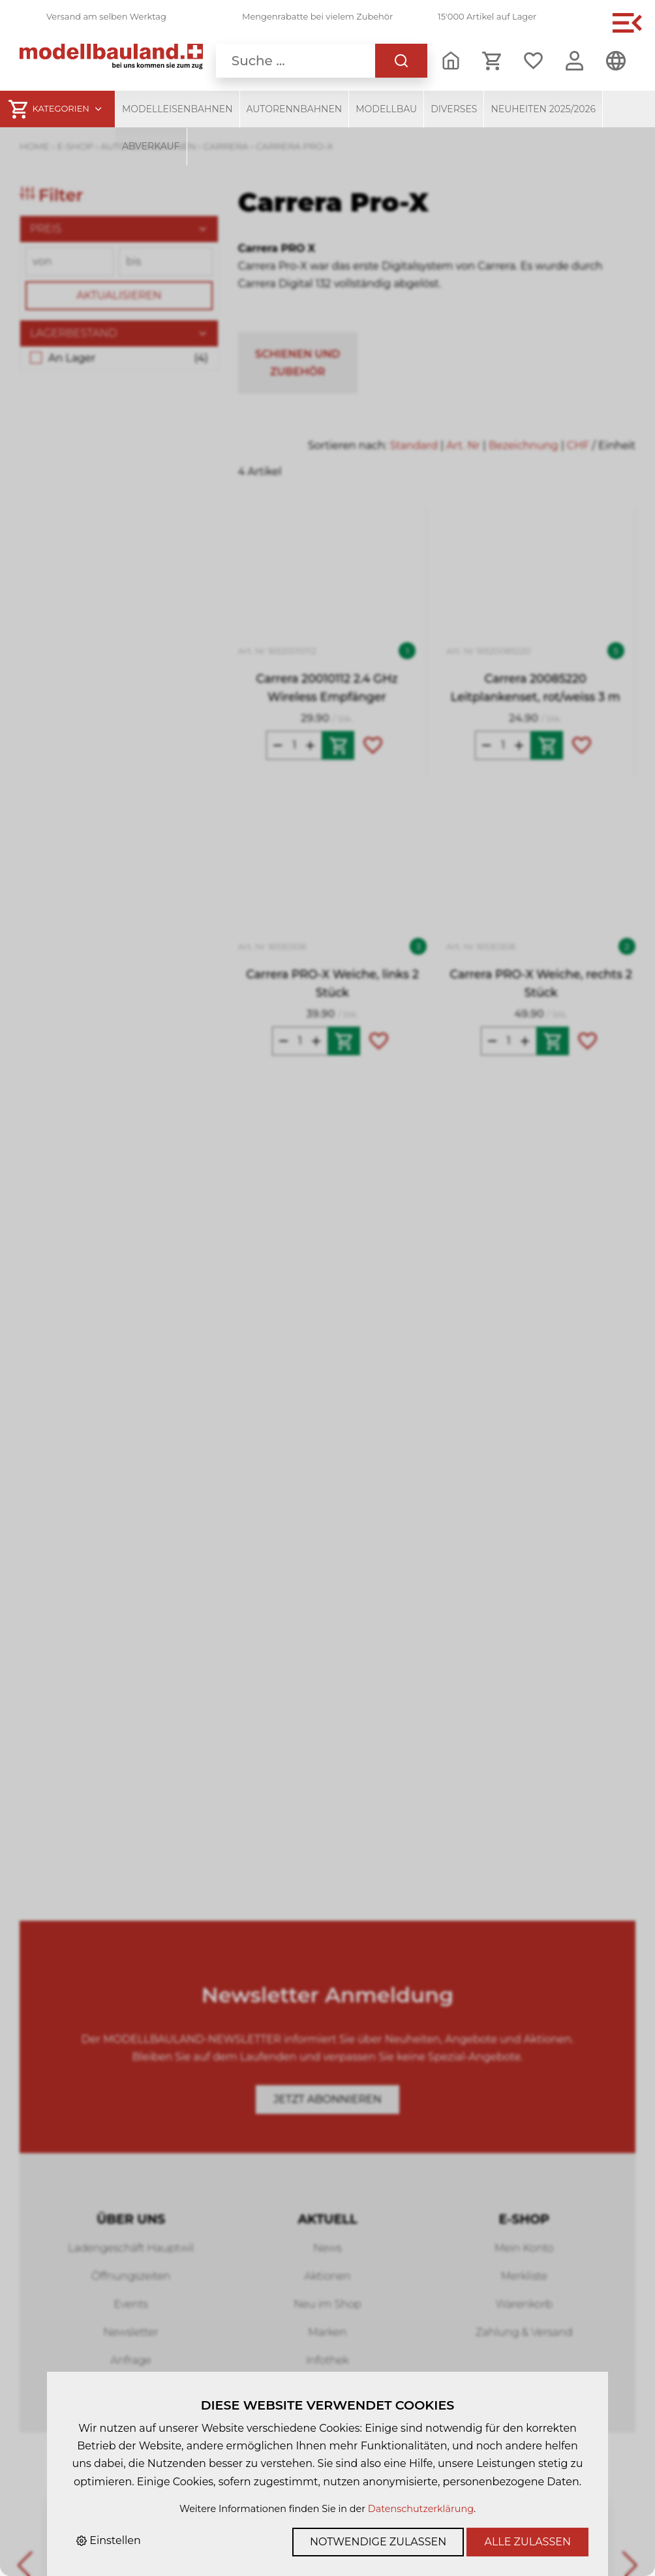 This screenshot has width=655, height=2576. Describe the element at coordinates (151, 146) in the screenshot. I see `Abverkauf` at that location.